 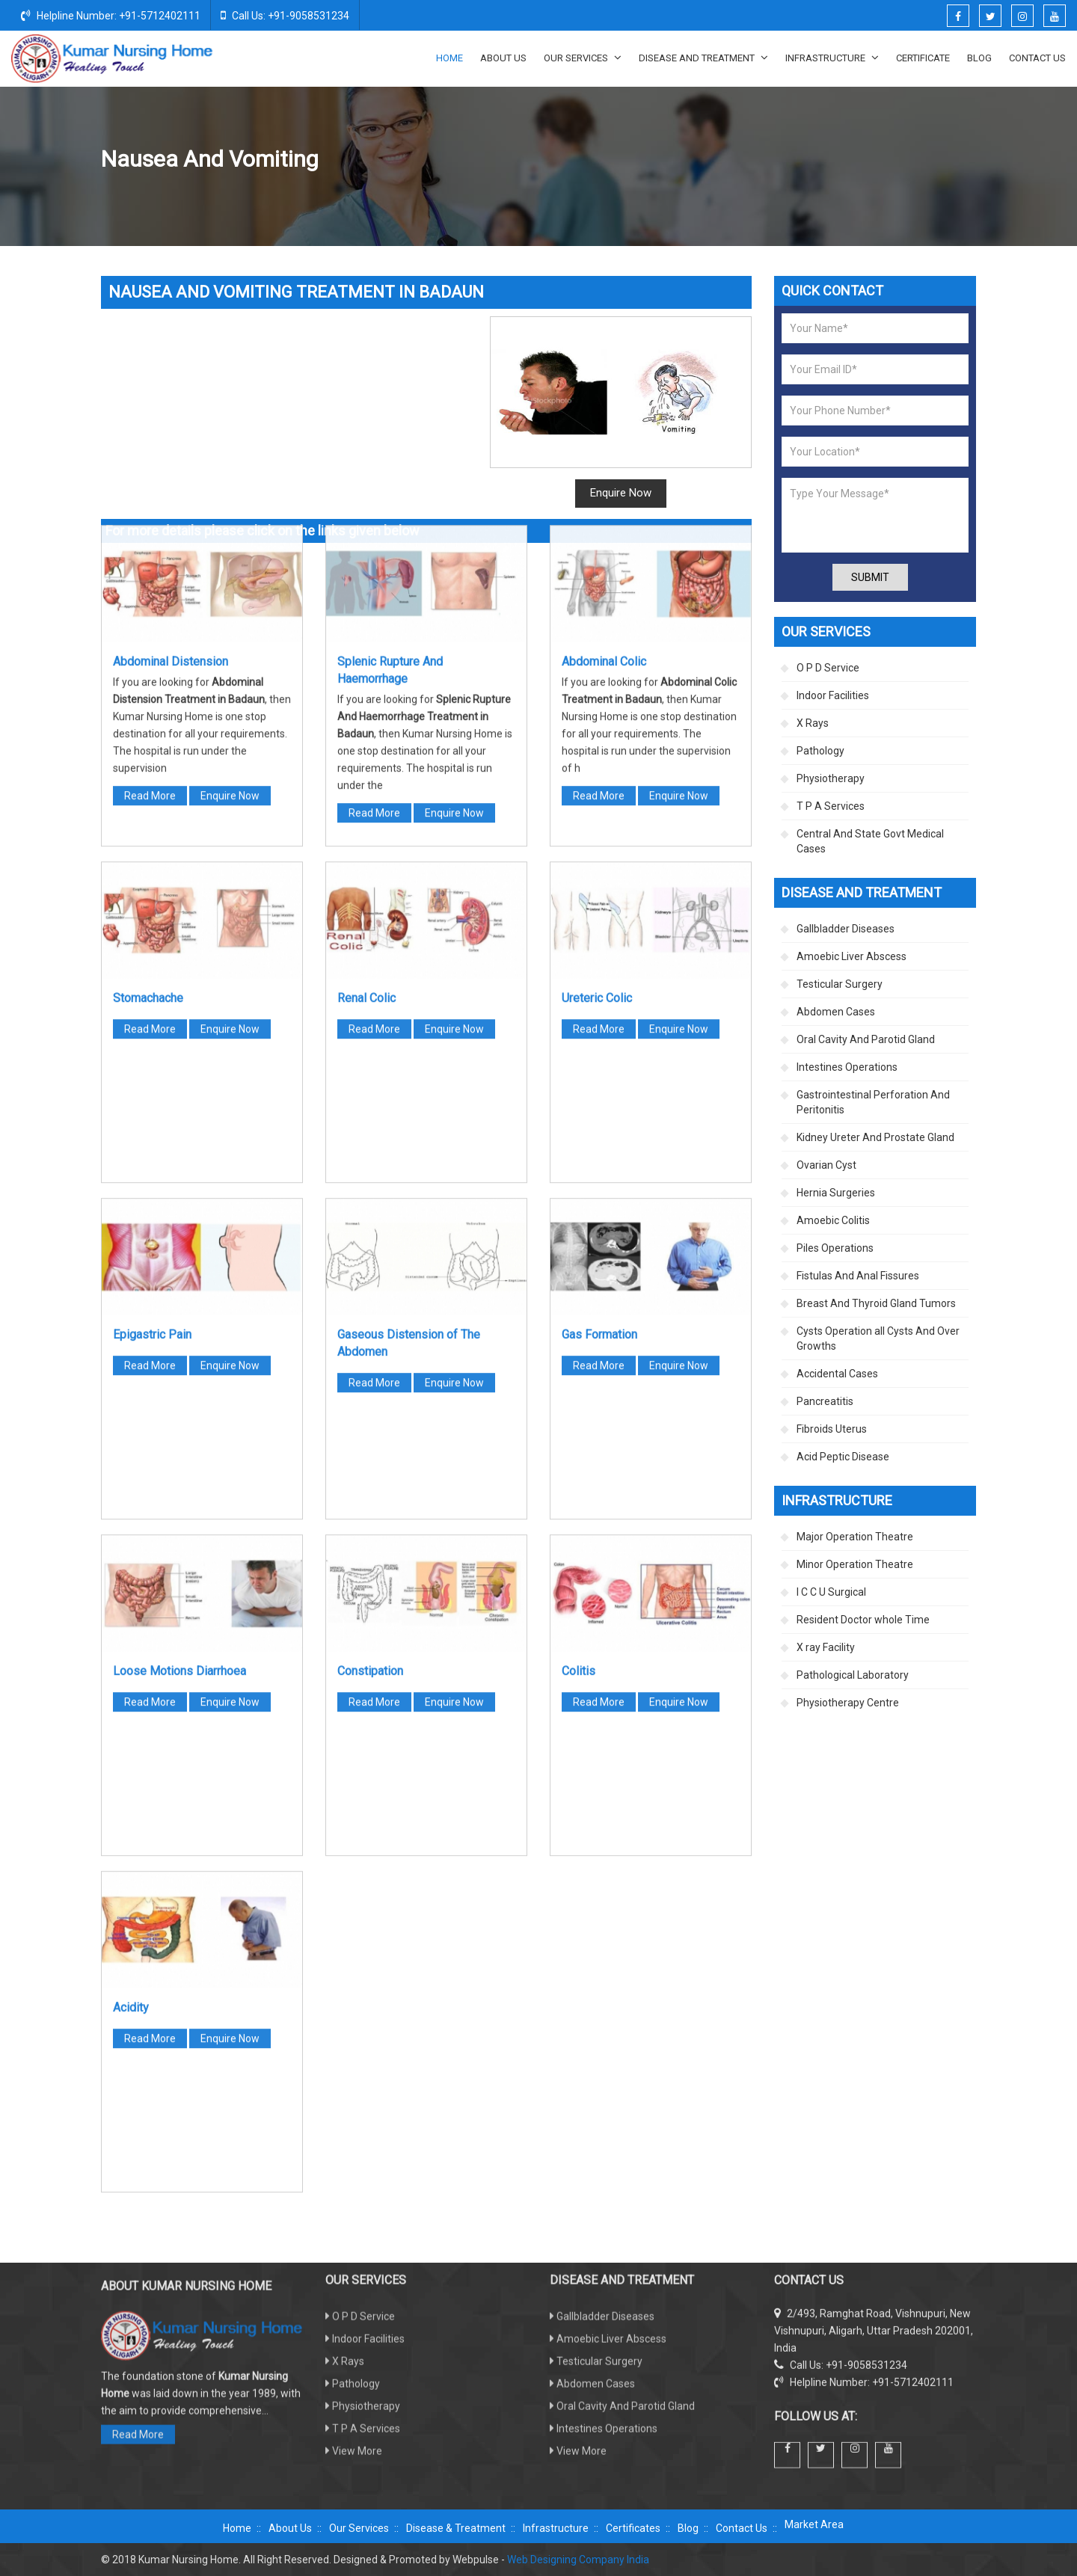 I want to click on Infrastructure, so click(x=832, y=58).